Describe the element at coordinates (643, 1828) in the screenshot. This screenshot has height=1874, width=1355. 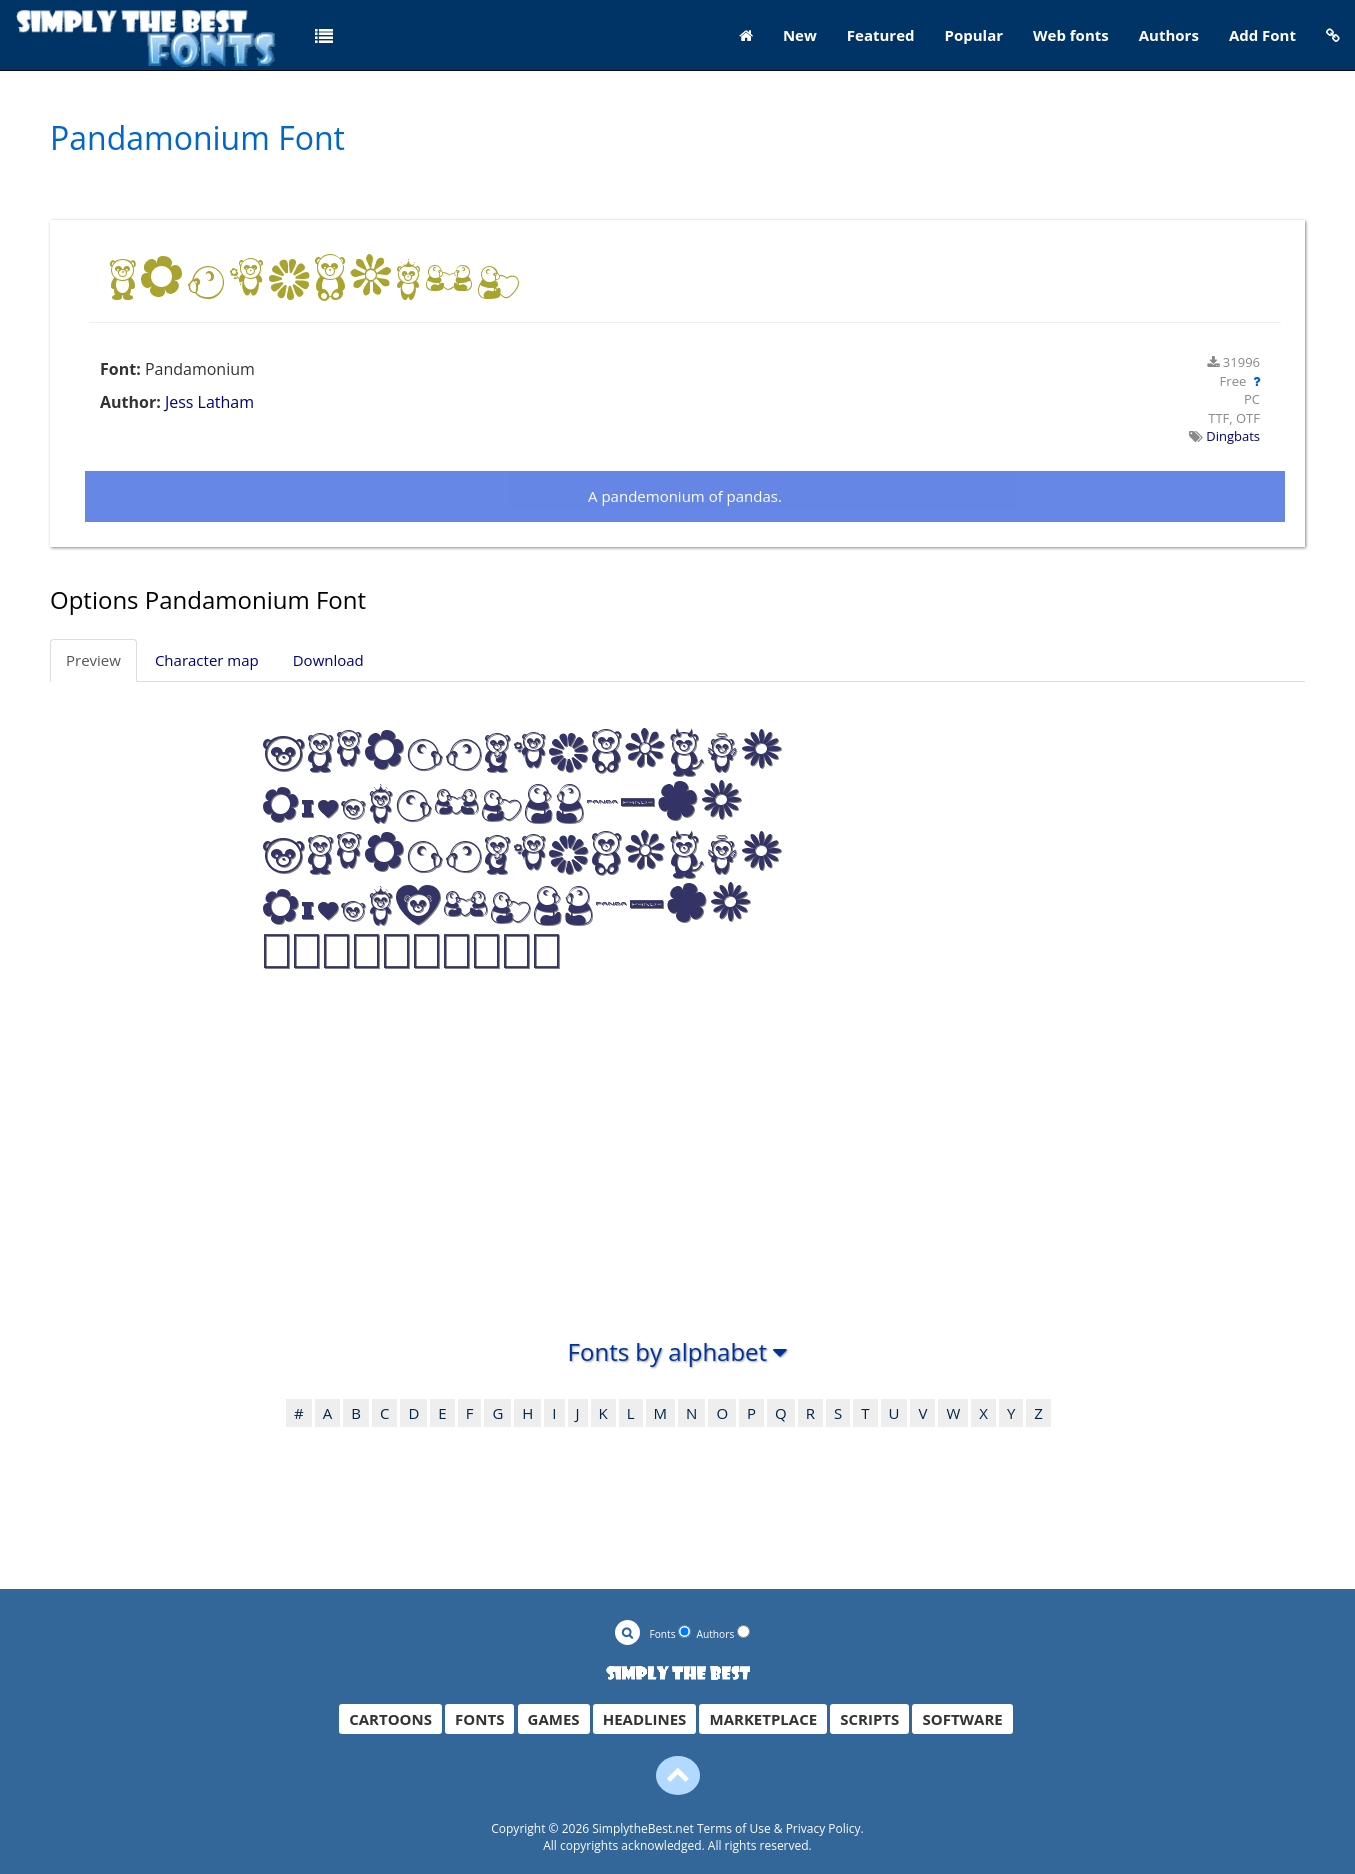
I see `SimplytheBest.net` at that location.